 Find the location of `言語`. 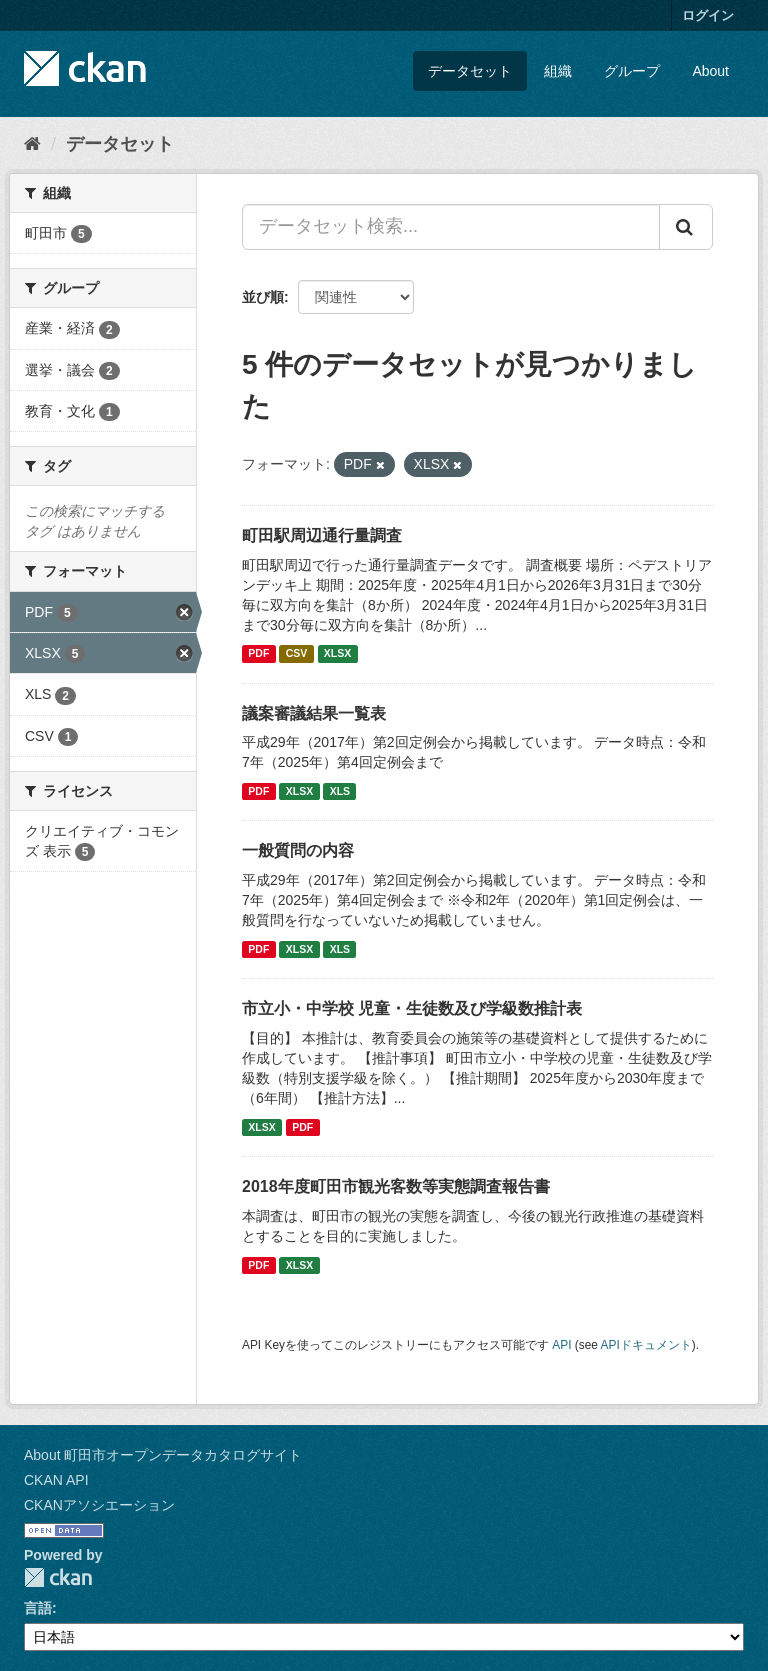

言語 is located at coordinates (38, 1608).